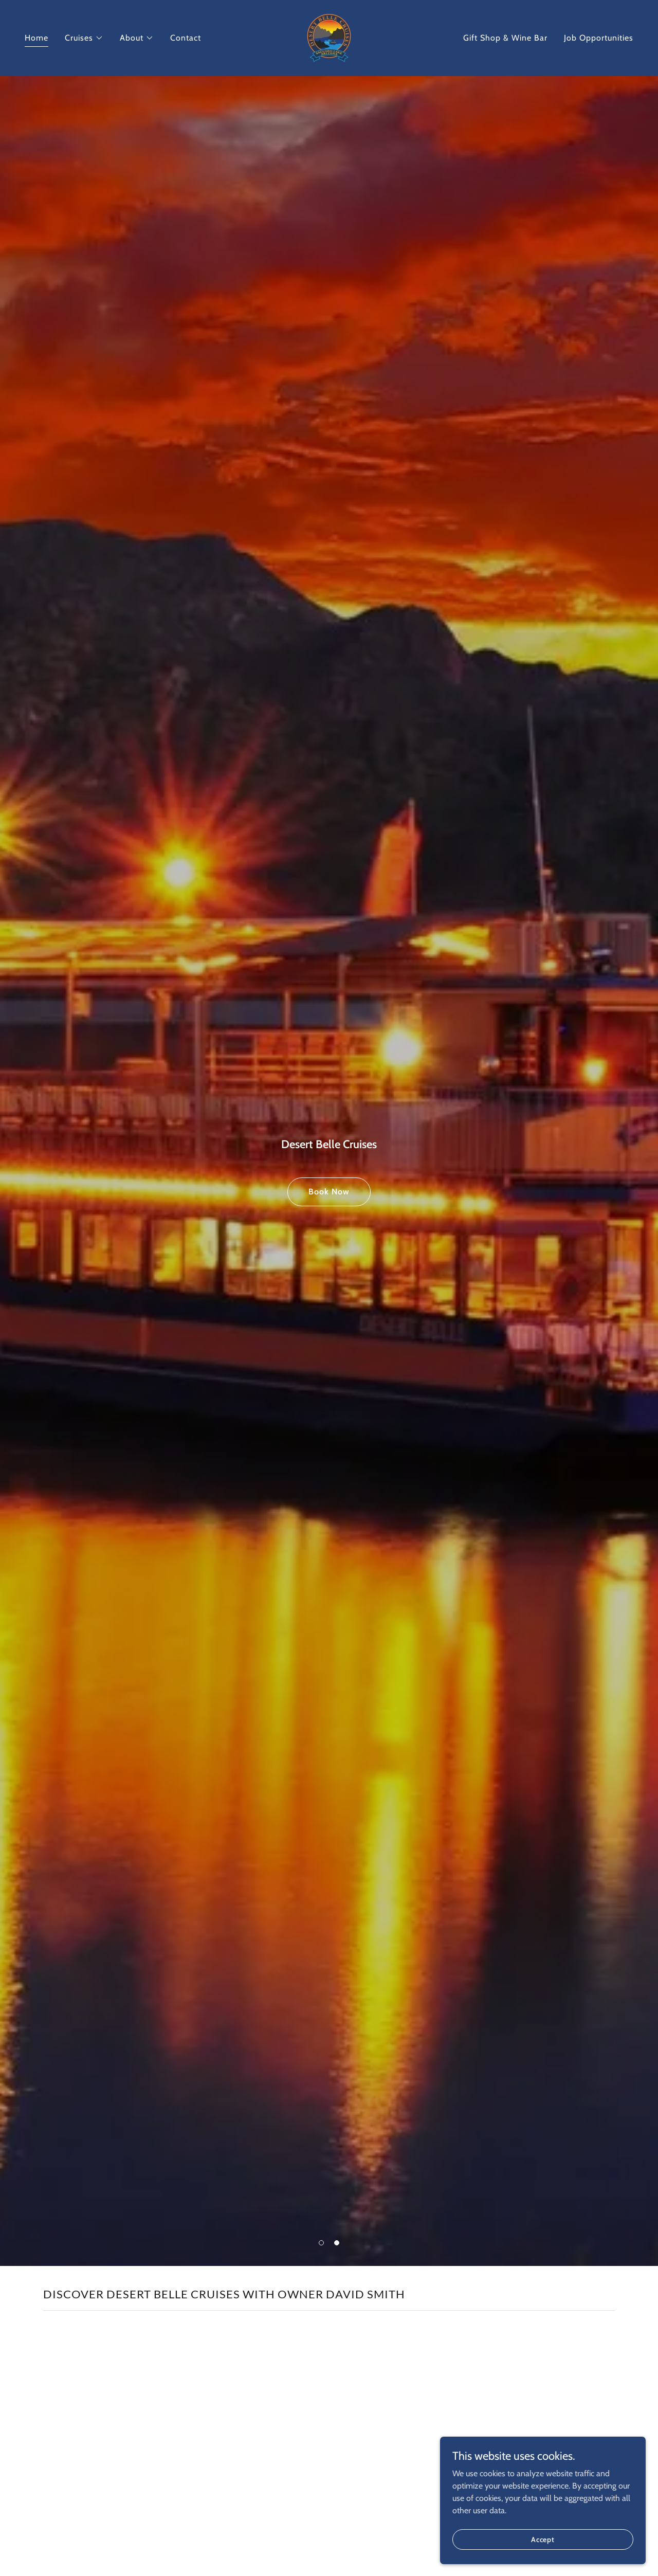 This screenshot has height=2576, width=658. Describe the element at coordinates (543, 2539) in the screenshot. I see `Accept` at that location.